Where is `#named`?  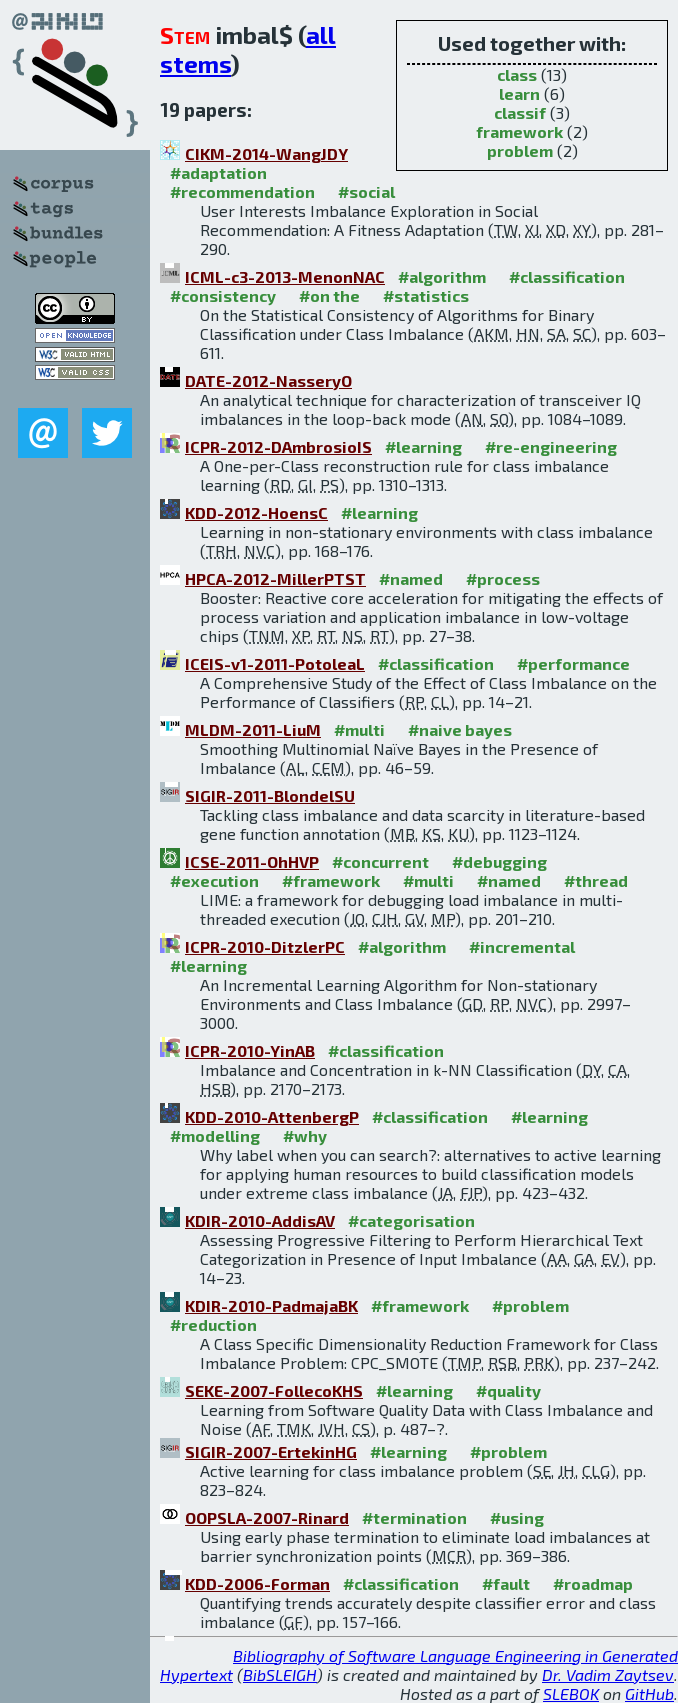 #named is located at coordinates (411, 578).